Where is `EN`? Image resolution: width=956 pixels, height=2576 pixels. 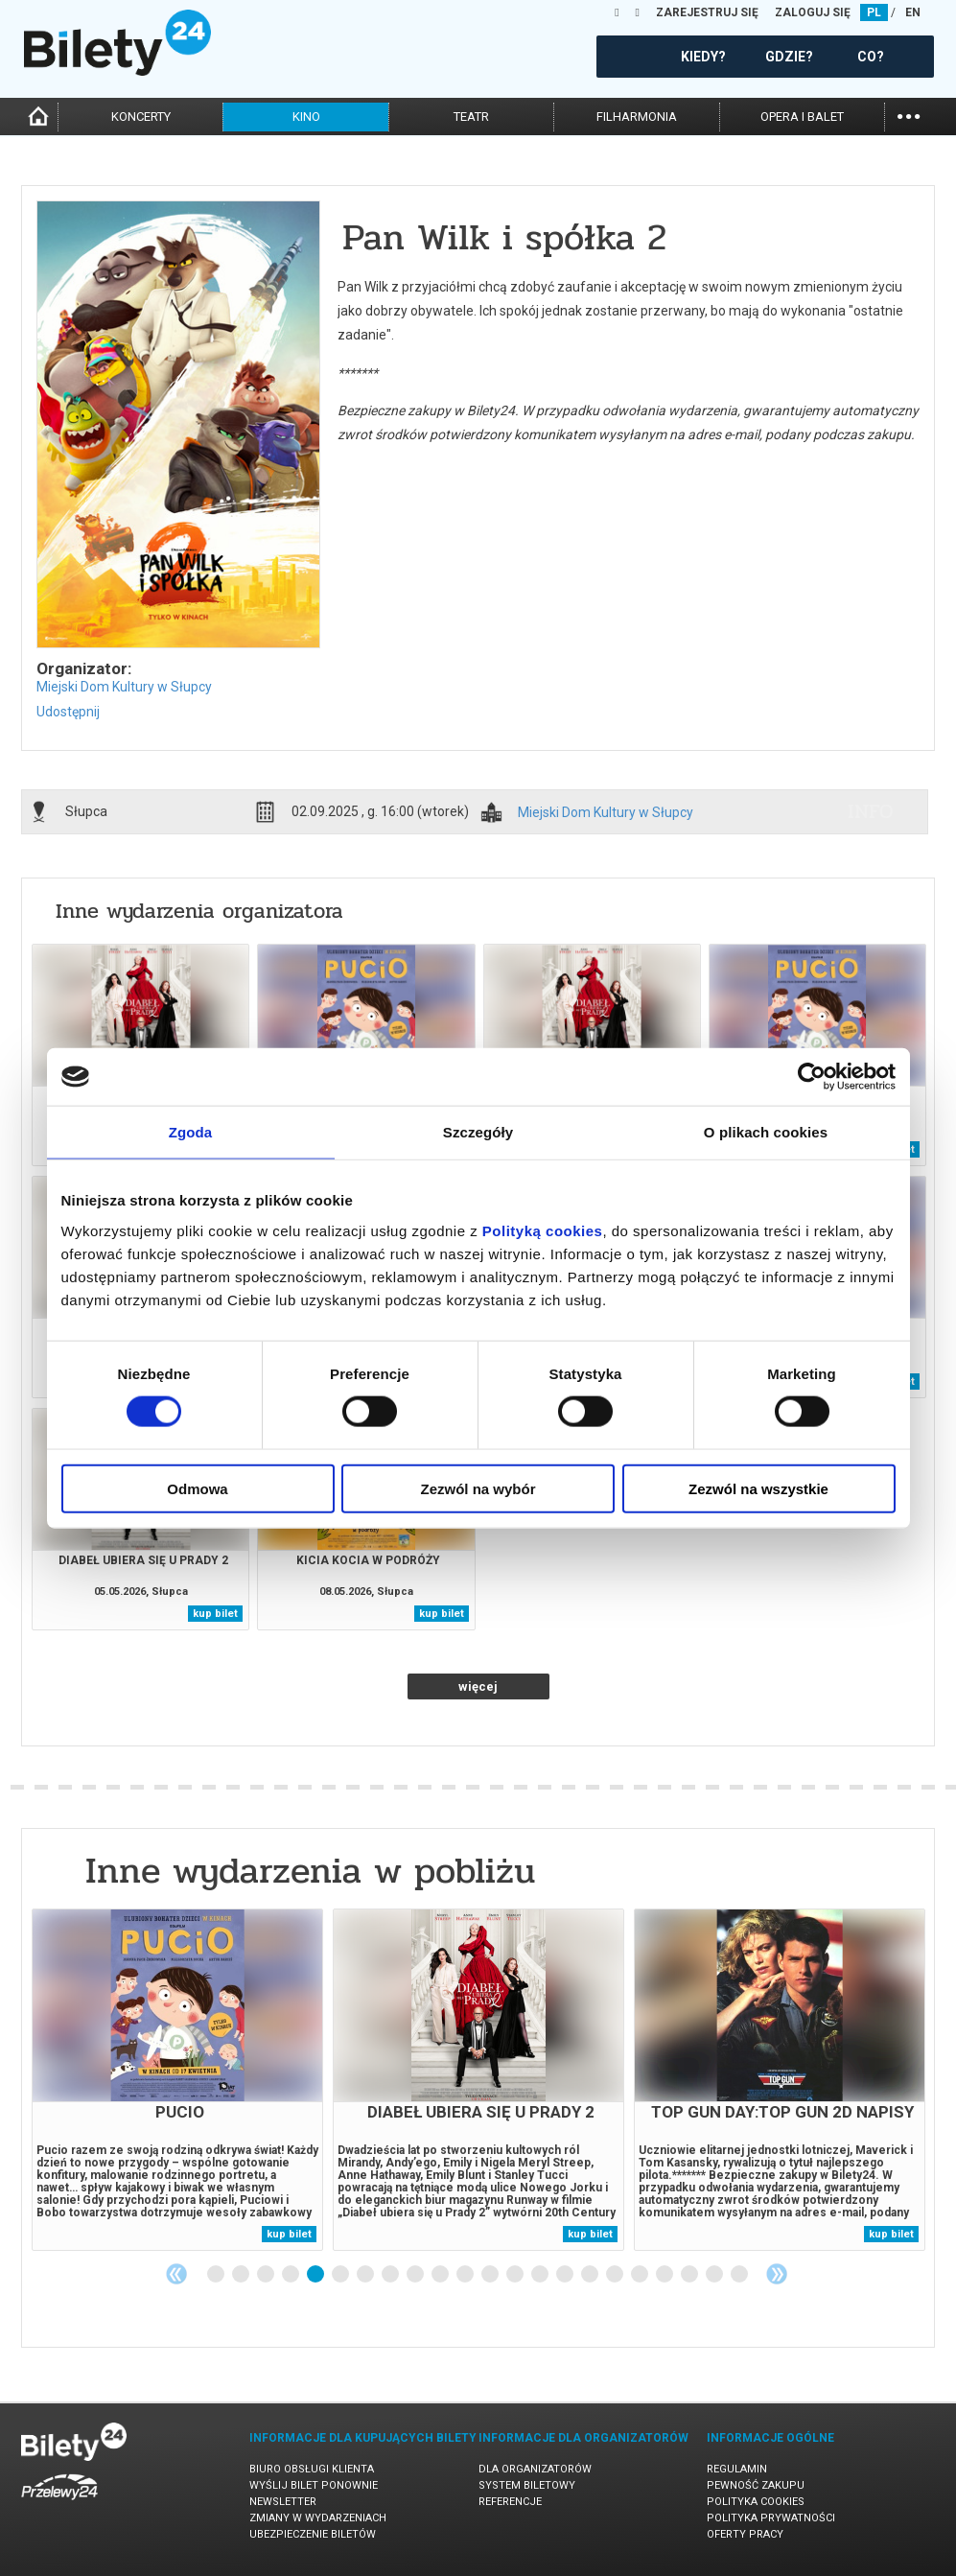 EN is located at coordinates (913, 12).